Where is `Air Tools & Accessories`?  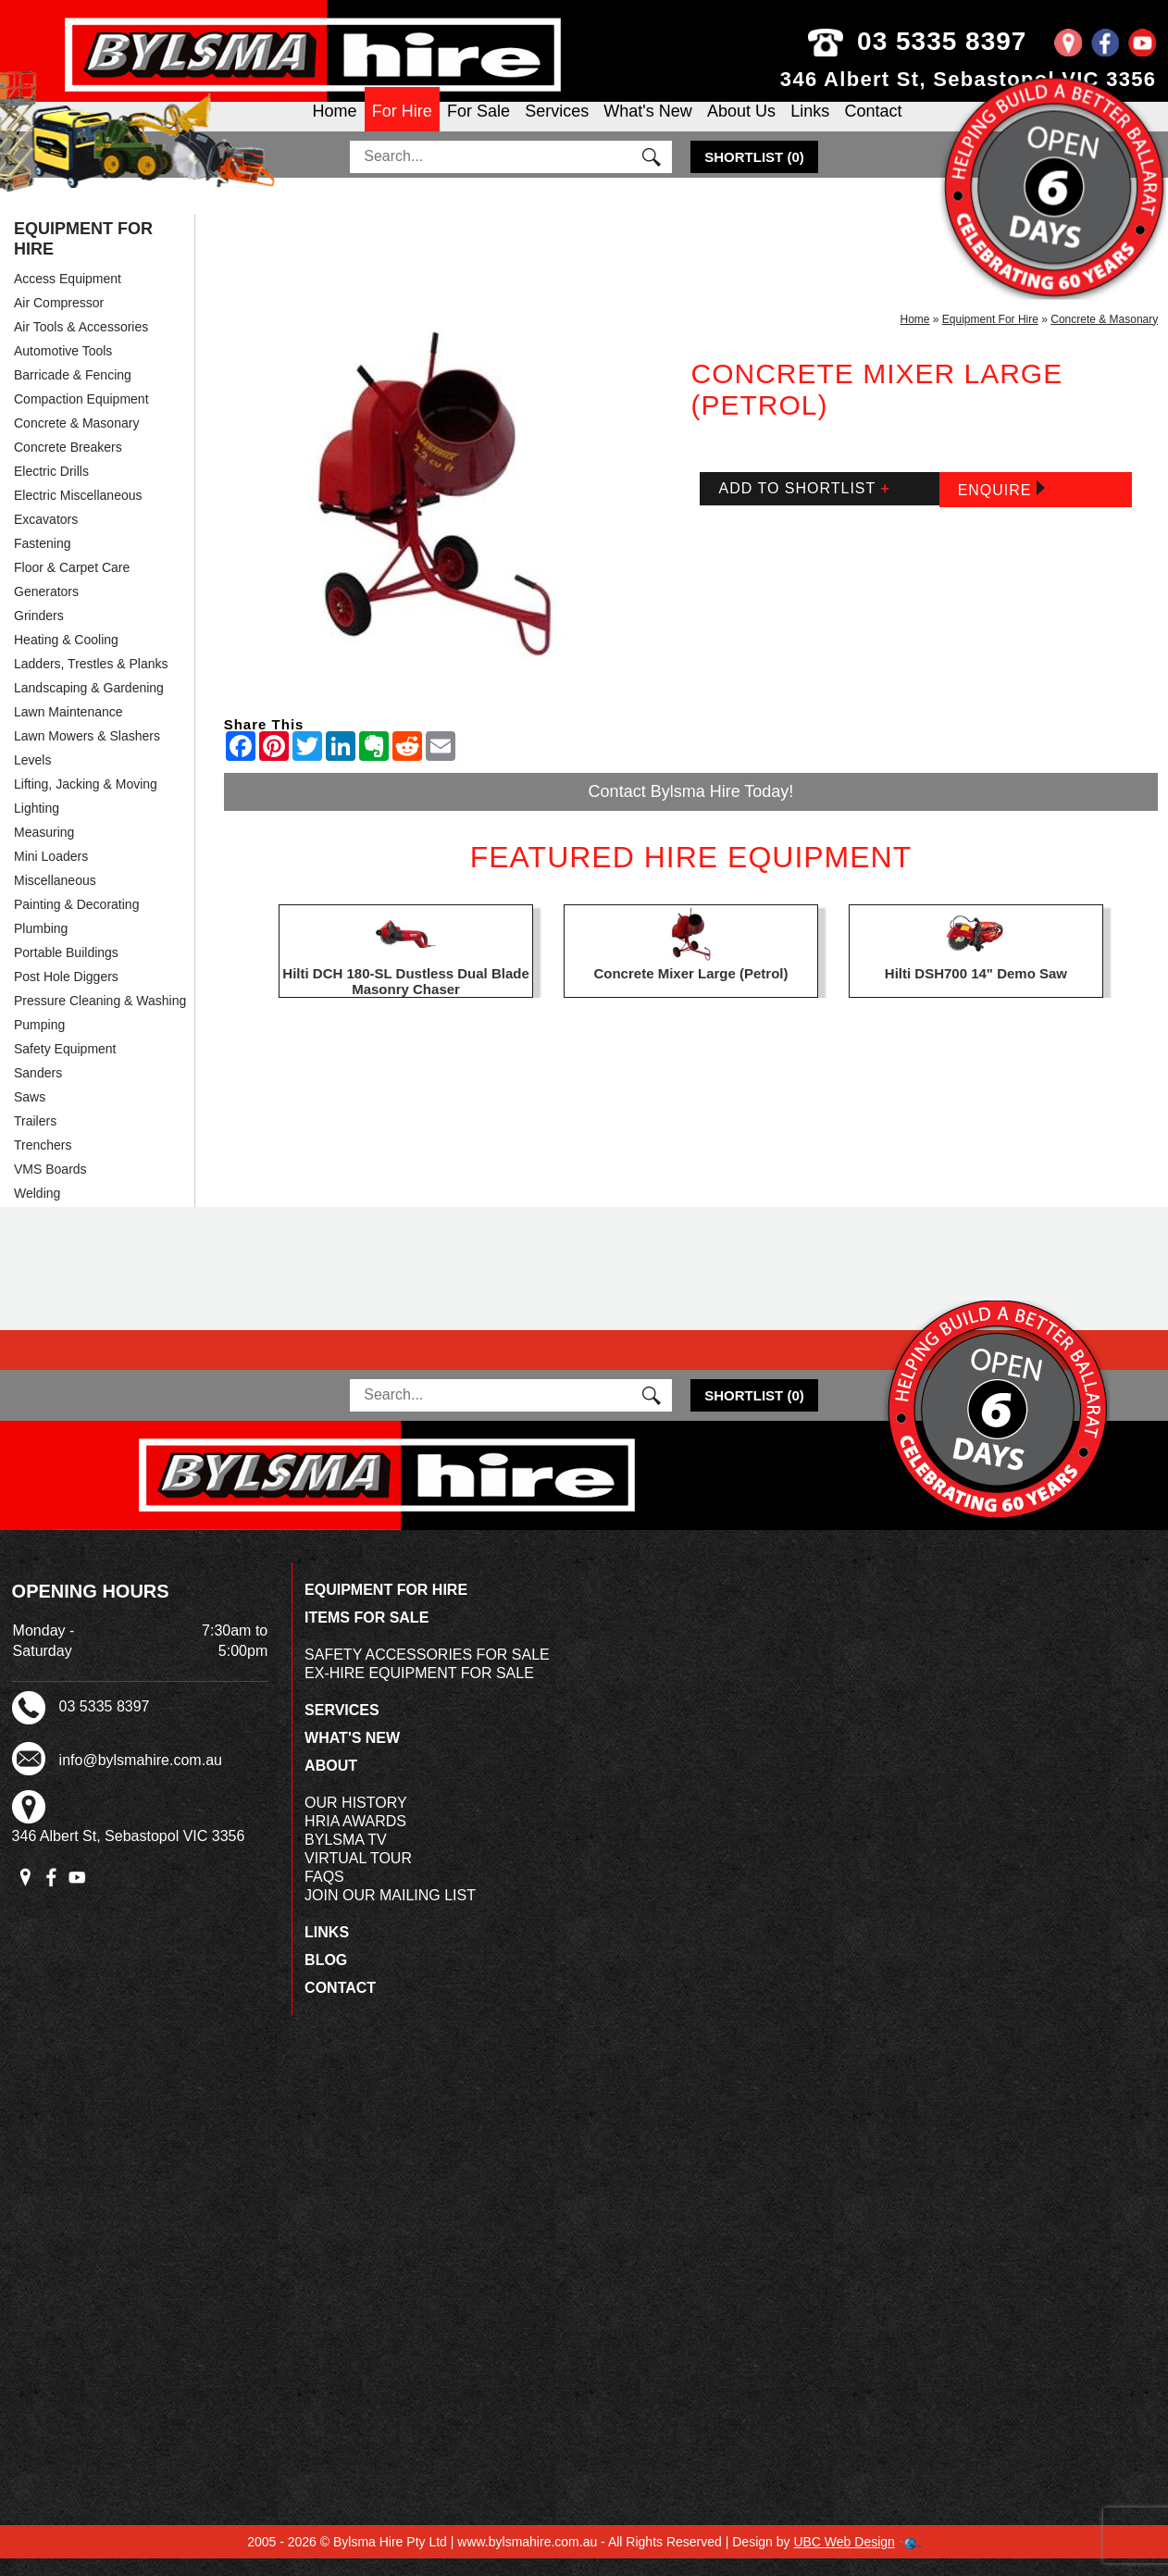
Air Tools & Accessories is located at coordinates (81, 343).